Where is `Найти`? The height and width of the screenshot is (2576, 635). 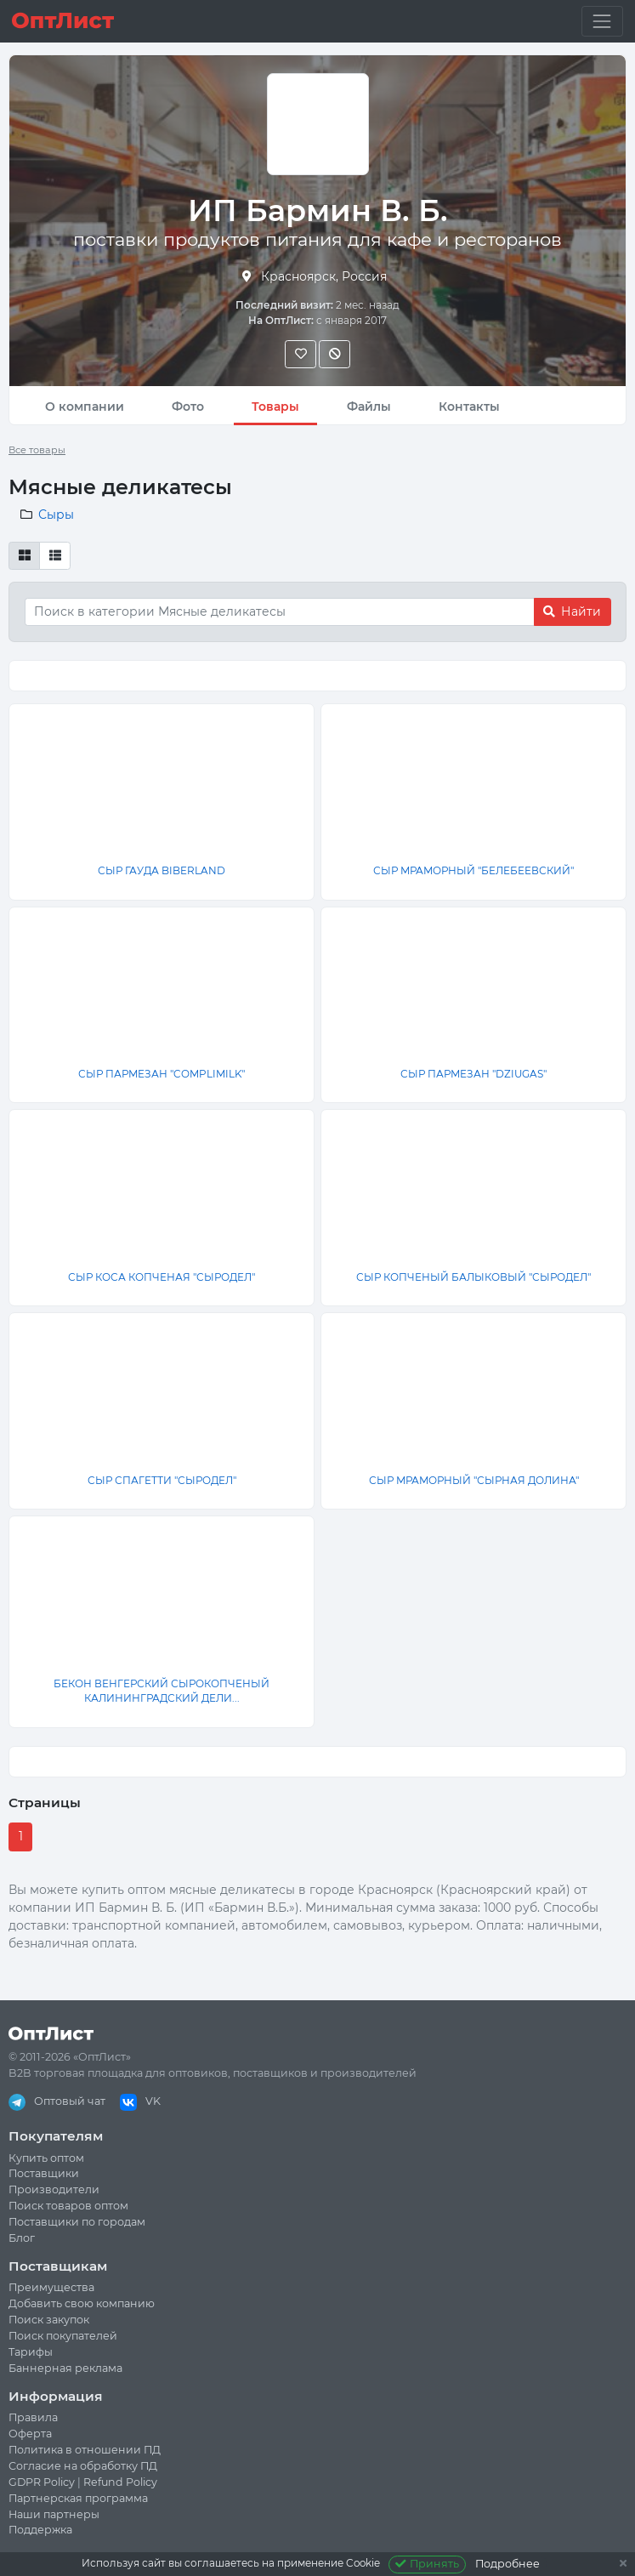 Найти is located at coordinates (572, 611).